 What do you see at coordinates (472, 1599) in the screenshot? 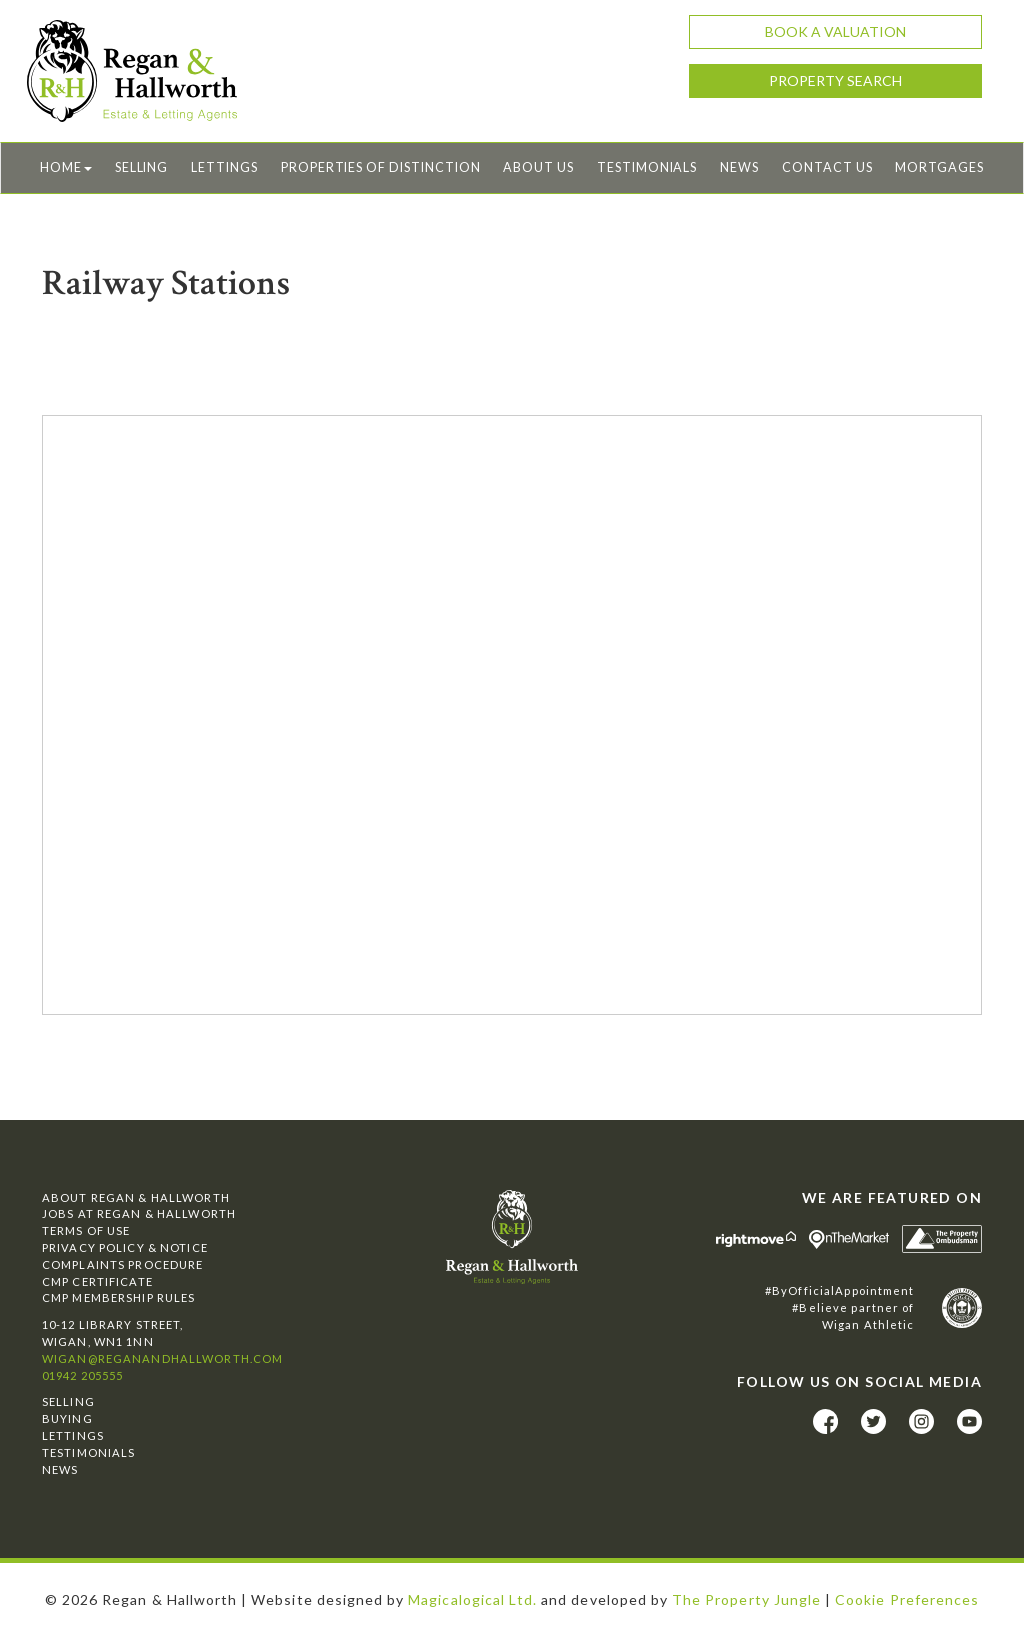
I see `Magicalogical Ltd.` at bounding box center [472, 1599].